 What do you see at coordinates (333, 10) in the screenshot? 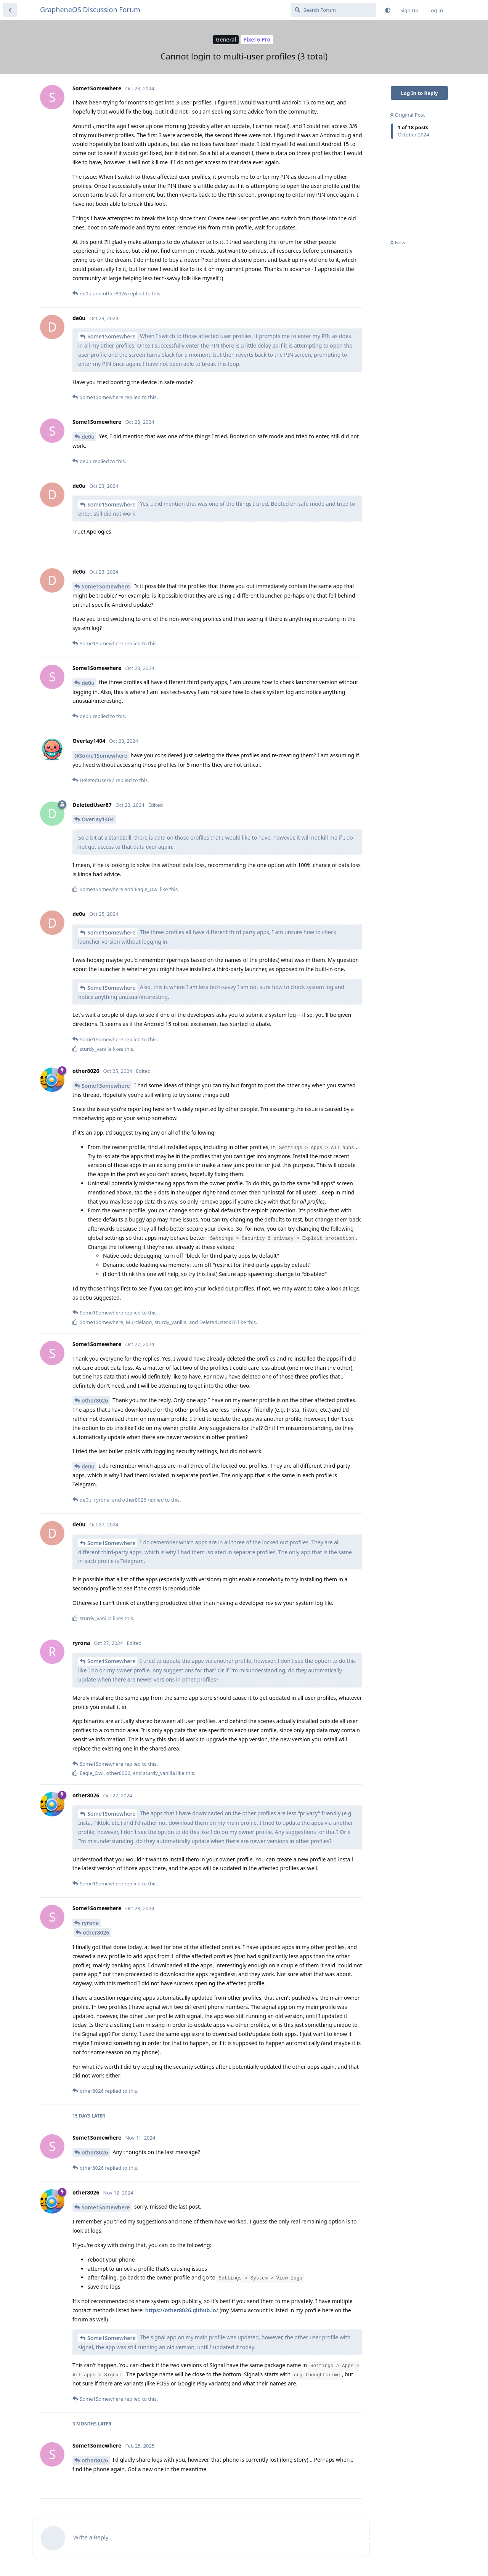
I see `[Search Forum]` at bounding box center [333, 10].